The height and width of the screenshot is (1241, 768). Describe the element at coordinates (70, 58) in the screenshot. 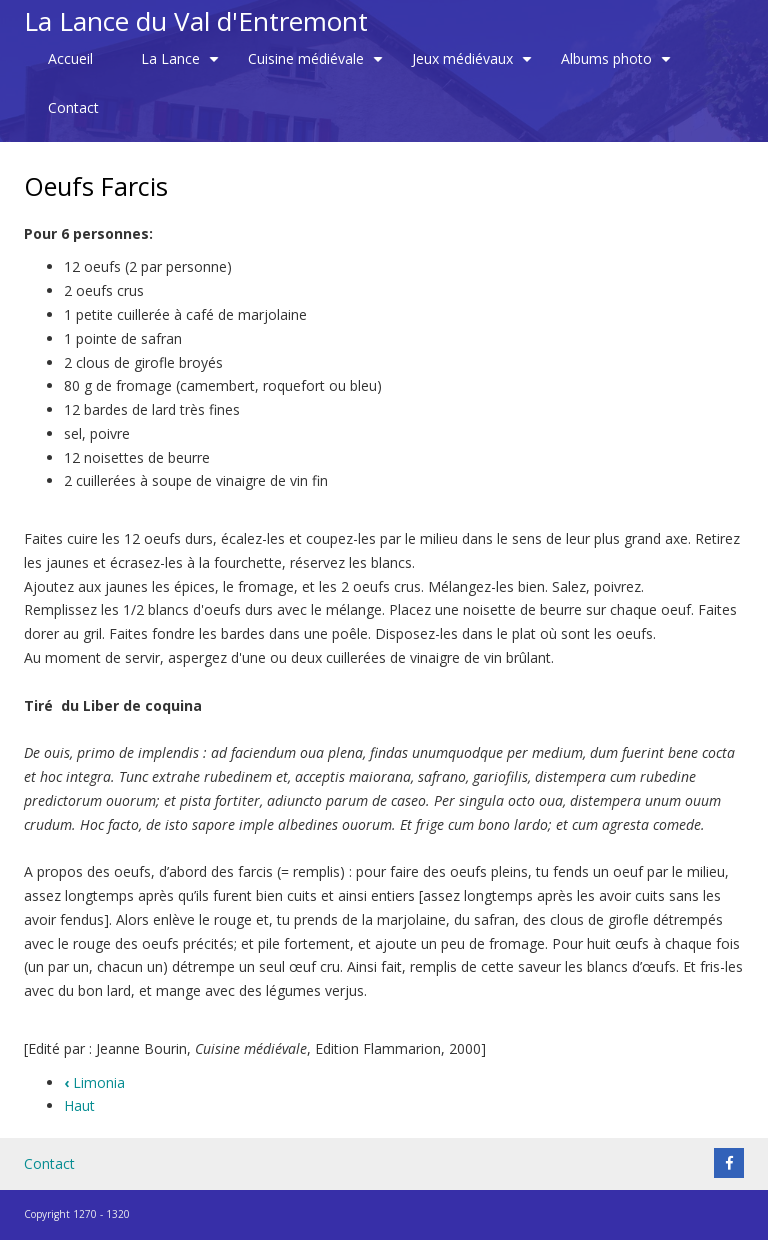

I see `Accueil` at that location.